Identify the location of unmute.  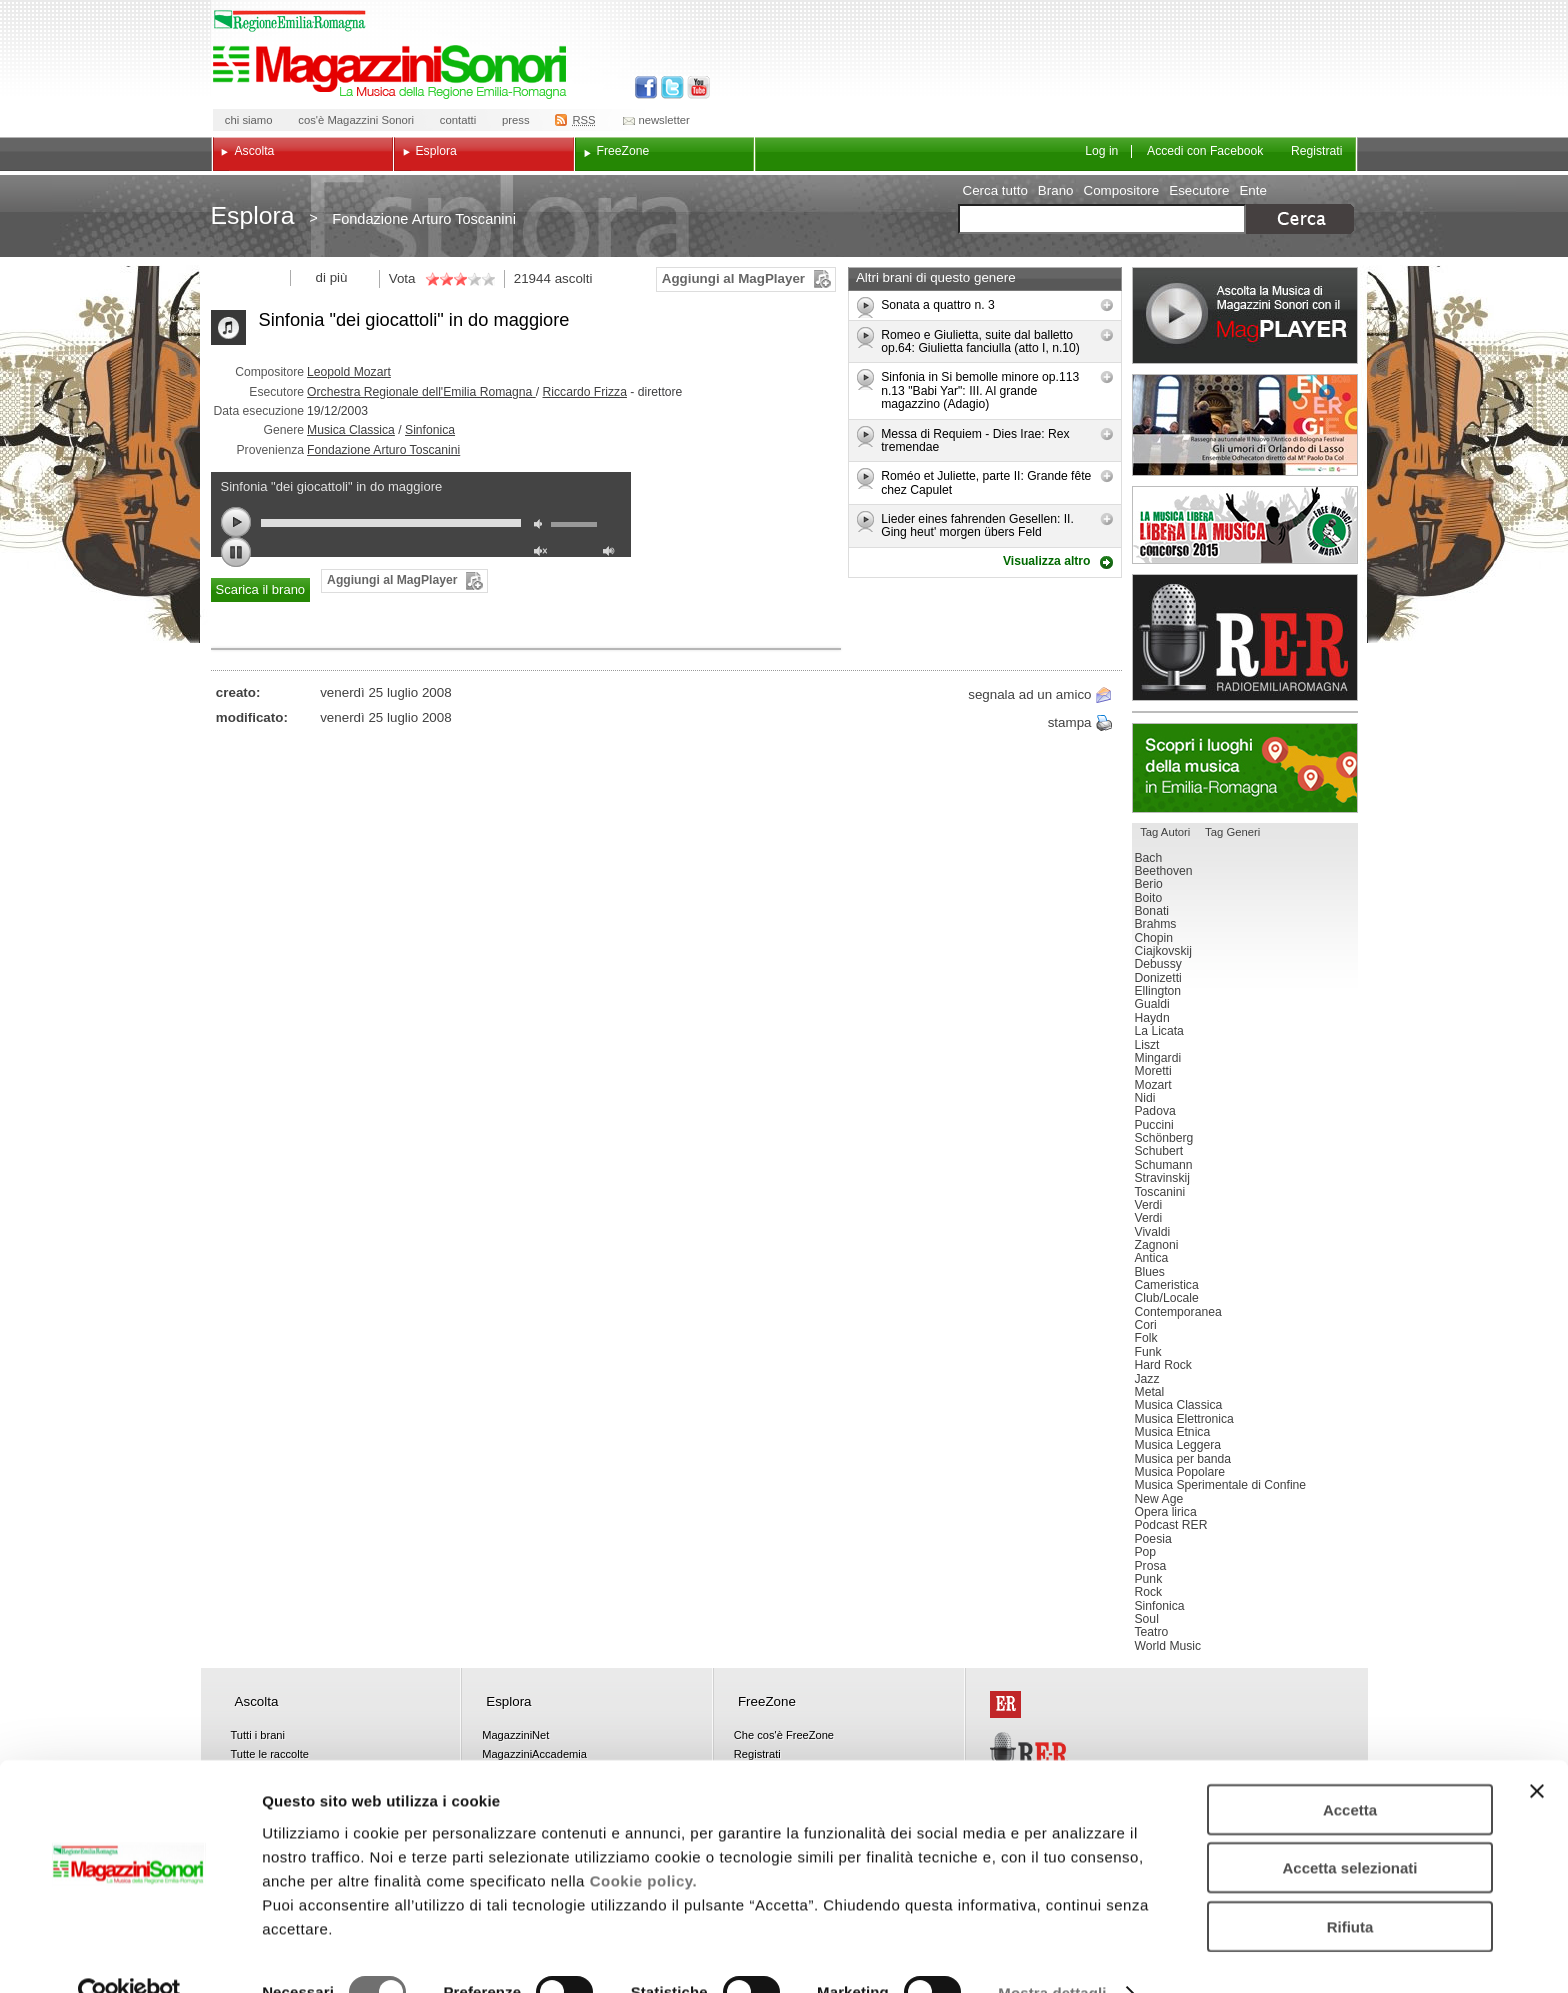
(543, 553).